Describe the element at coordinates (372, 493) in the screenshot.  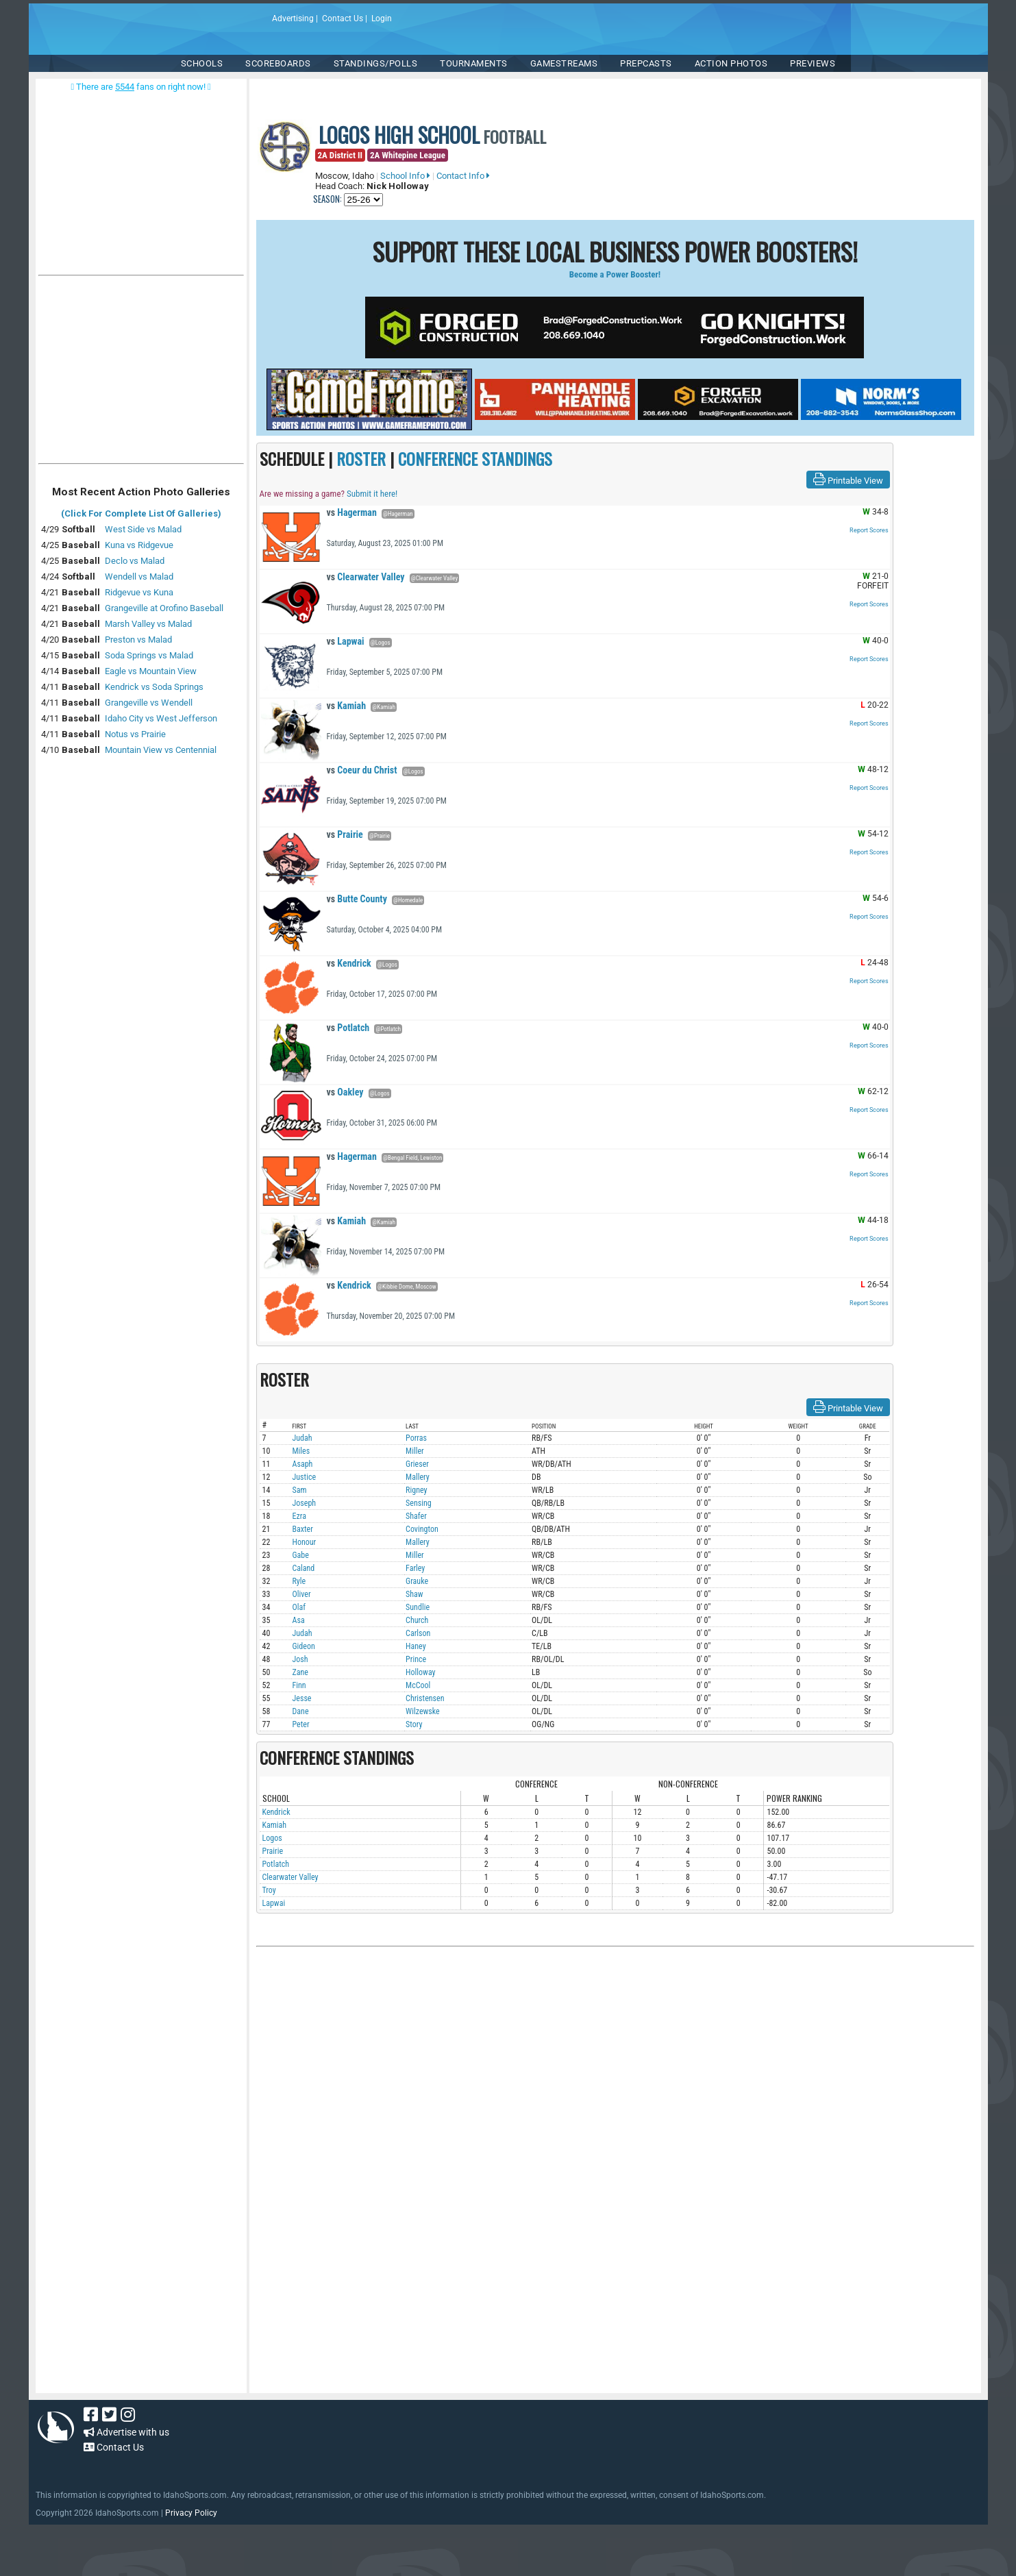
I see `Submit it here!` at that location.